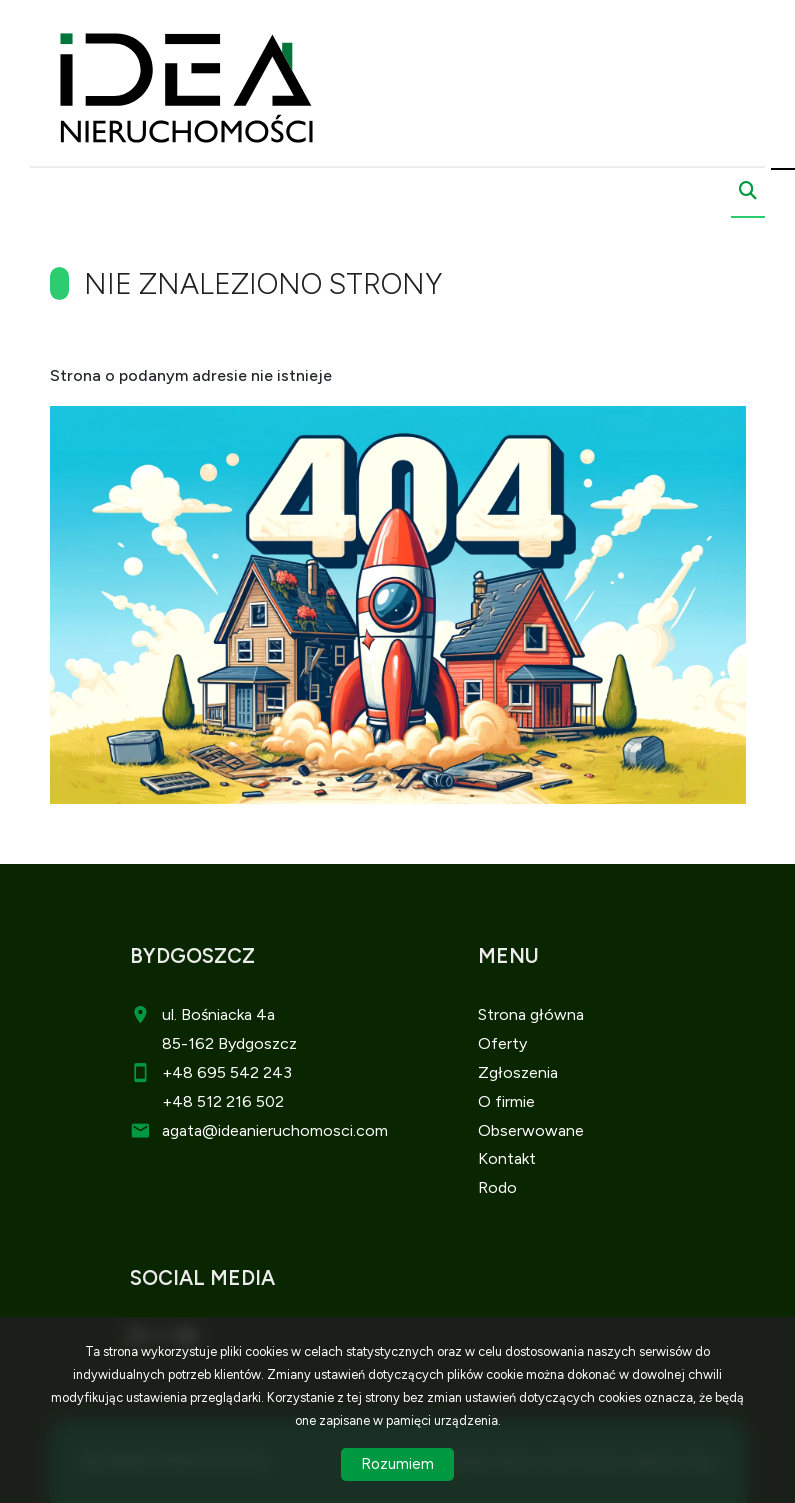 This screenshot has height=1503, width=795. What do you see at coordinates (502, 1043) in the screenshot?
I see `Oferty` at bounding box center [502, 1043].